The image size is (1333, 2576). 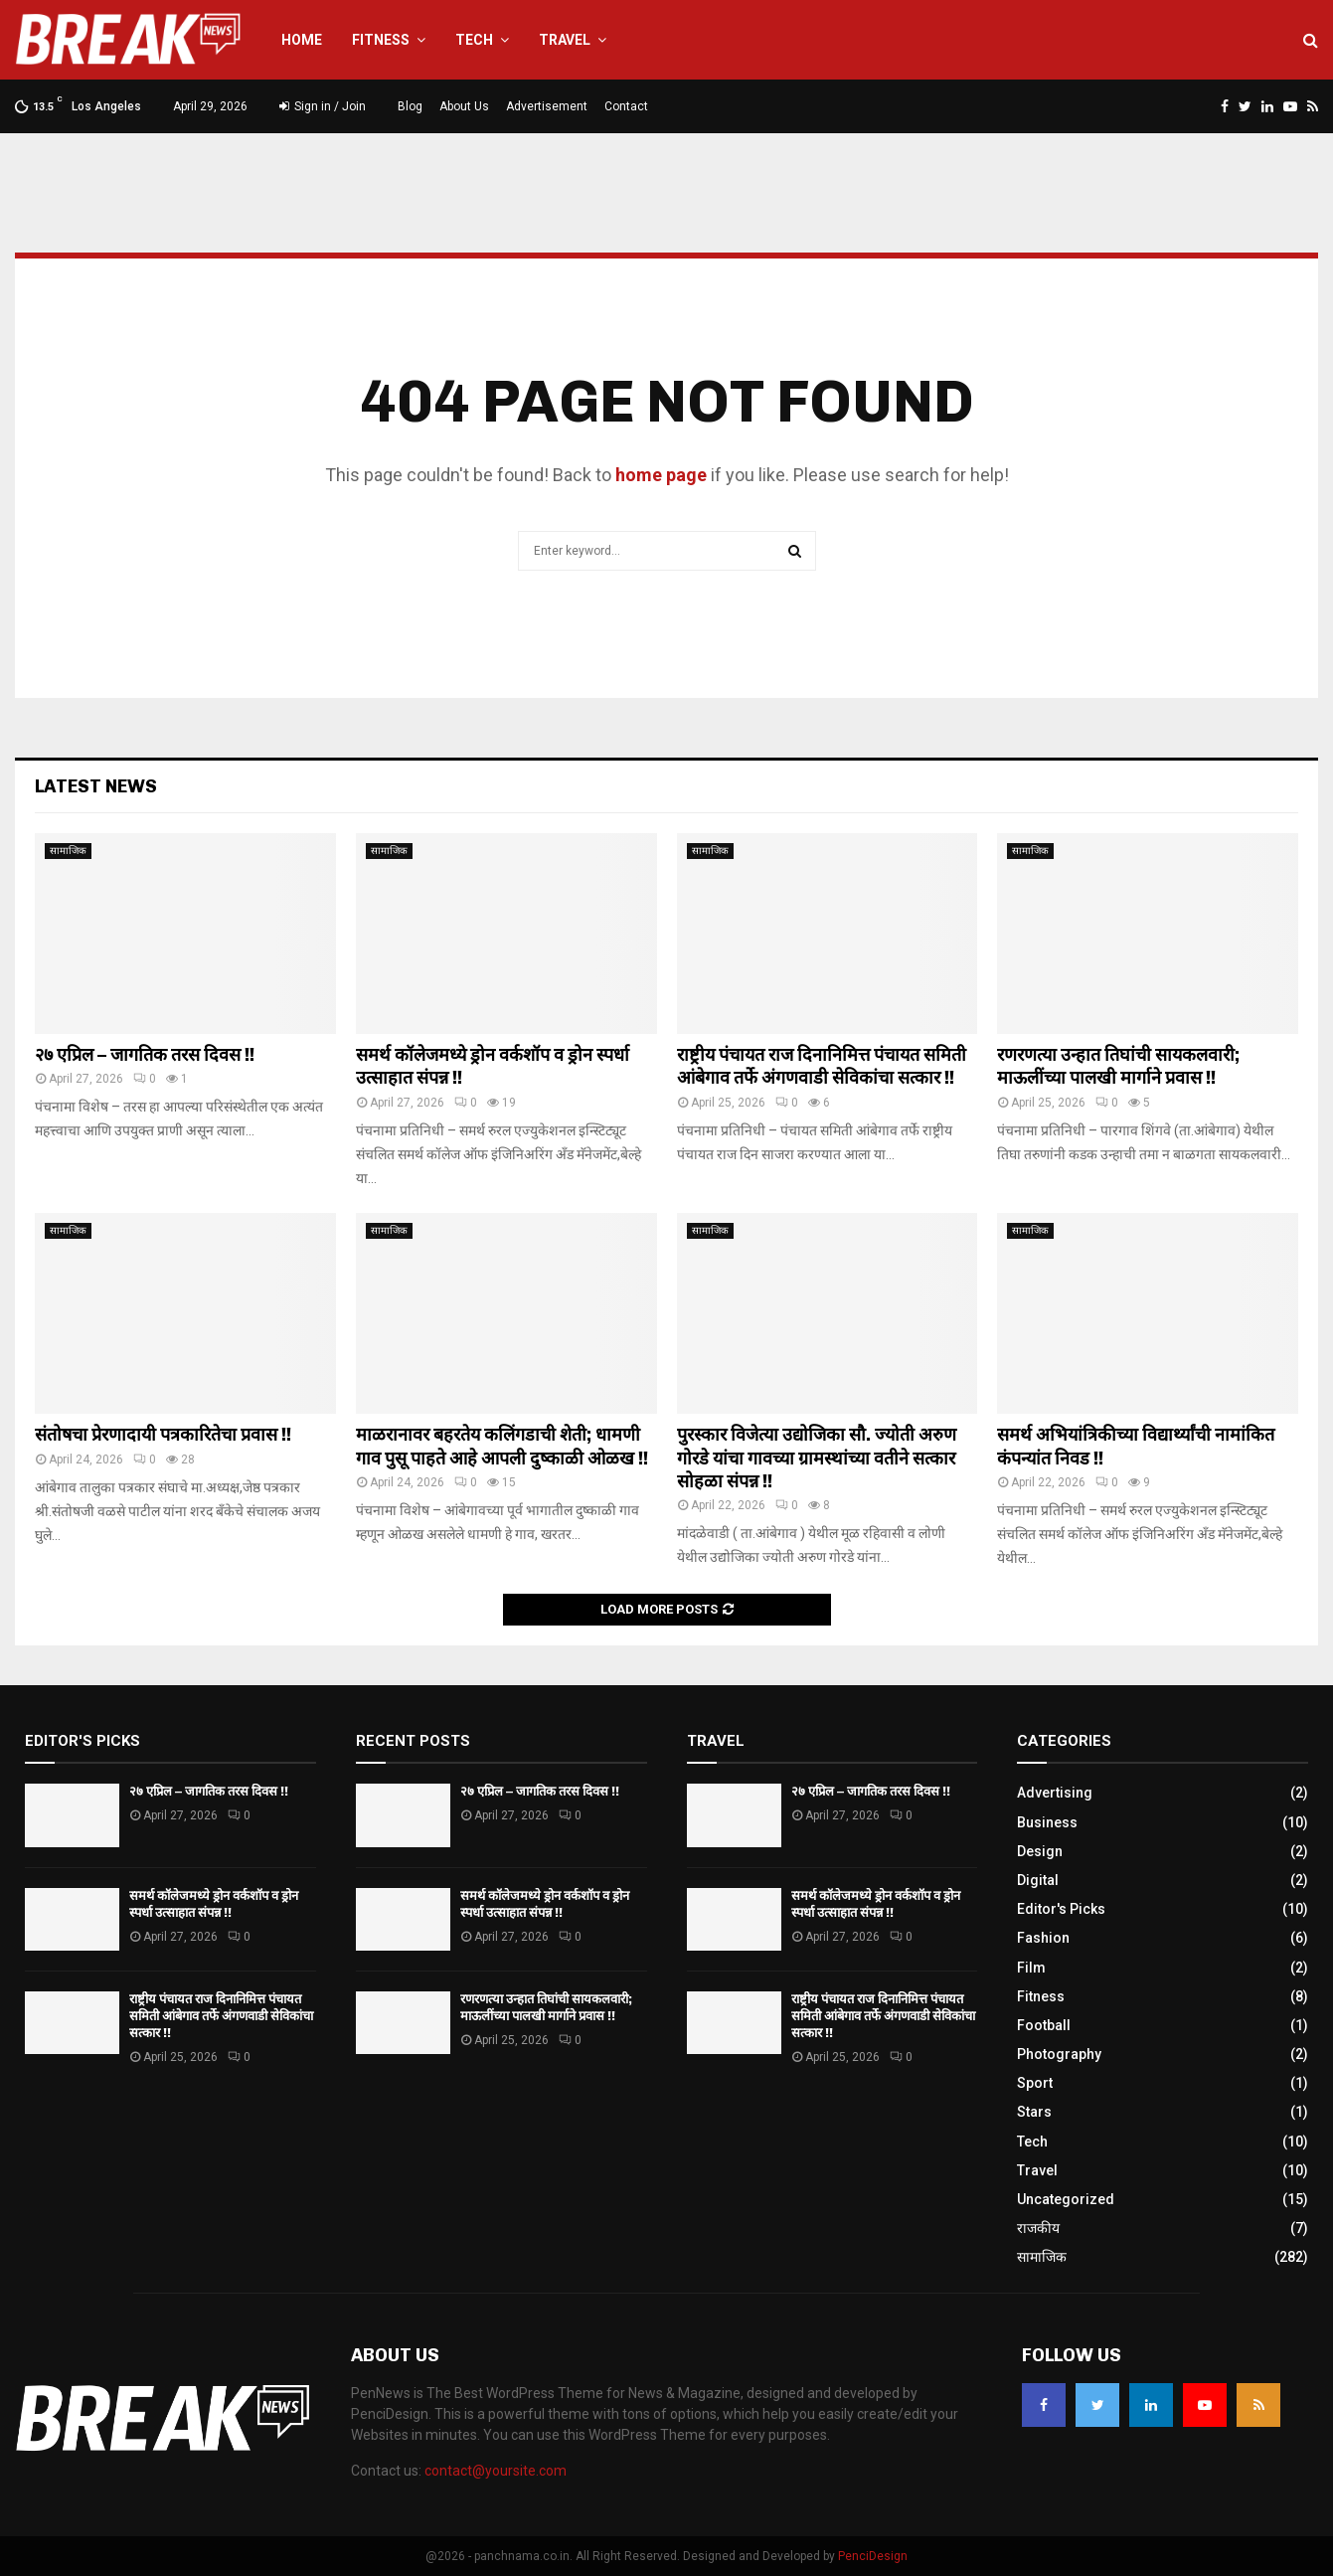 What do you see at coordinates (1065, 2199) in the screenshot?
I see `Uncategorized` at bounding box center [1065, 2199].